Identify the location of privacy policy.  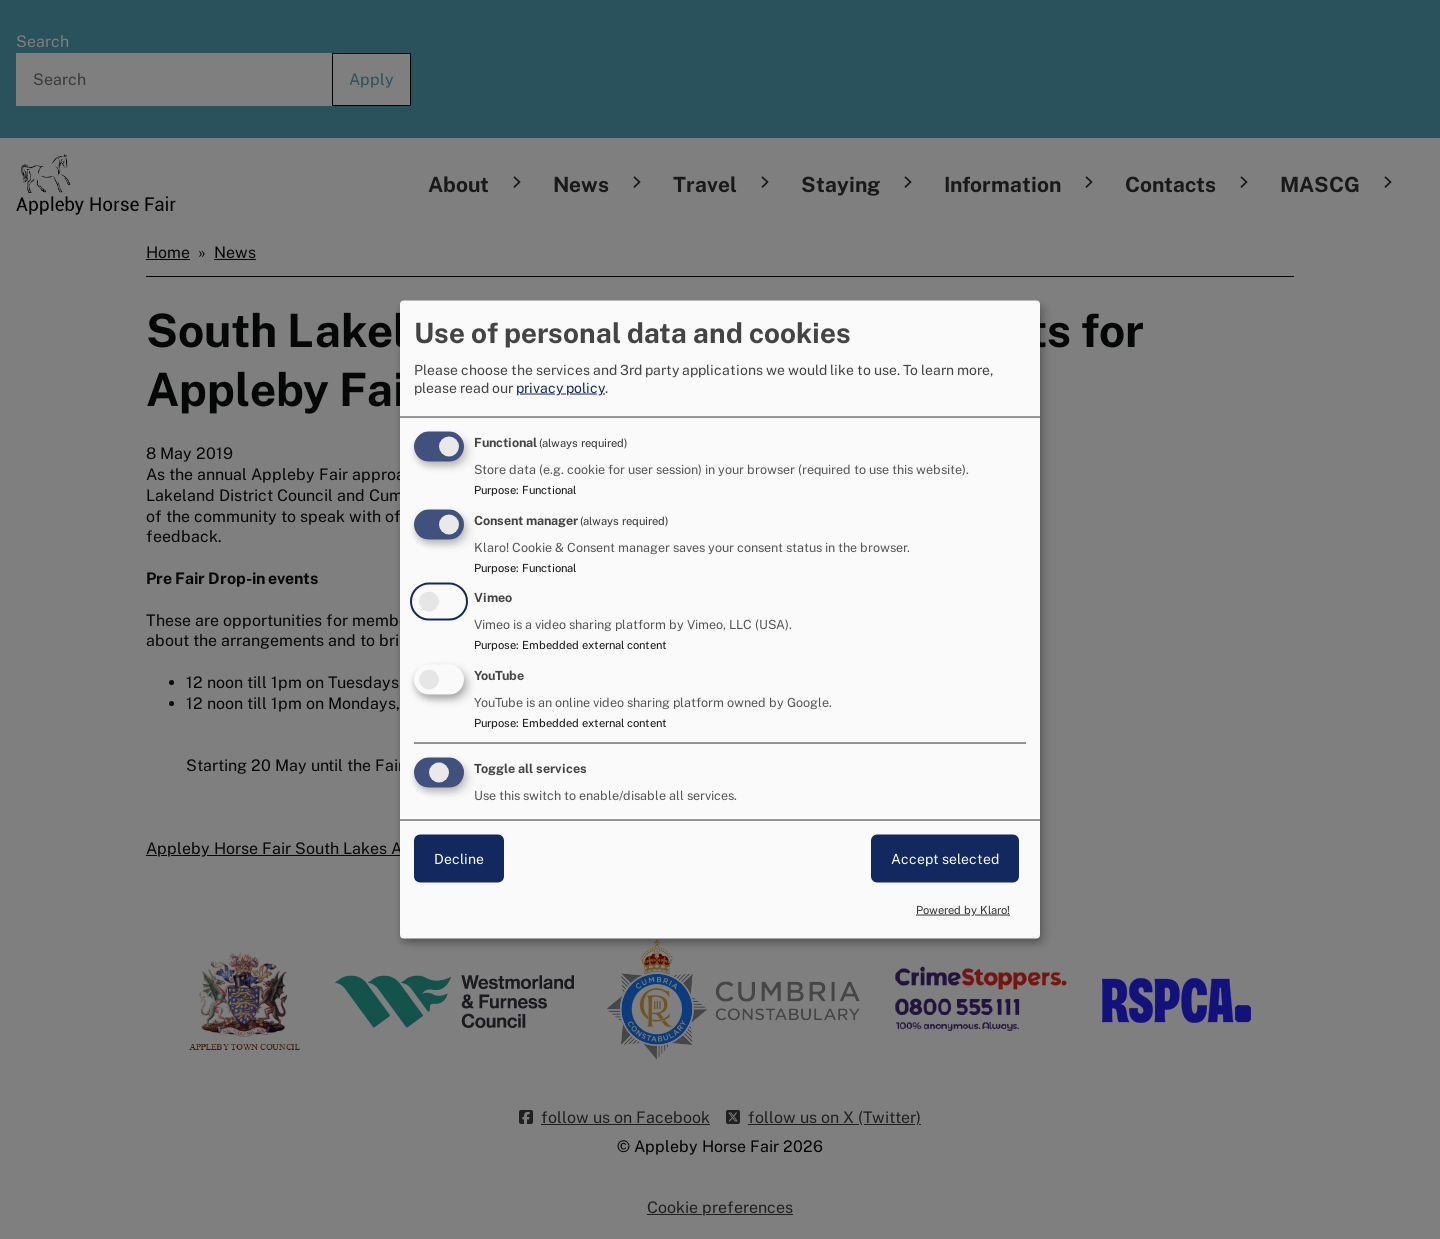
(560, 387).